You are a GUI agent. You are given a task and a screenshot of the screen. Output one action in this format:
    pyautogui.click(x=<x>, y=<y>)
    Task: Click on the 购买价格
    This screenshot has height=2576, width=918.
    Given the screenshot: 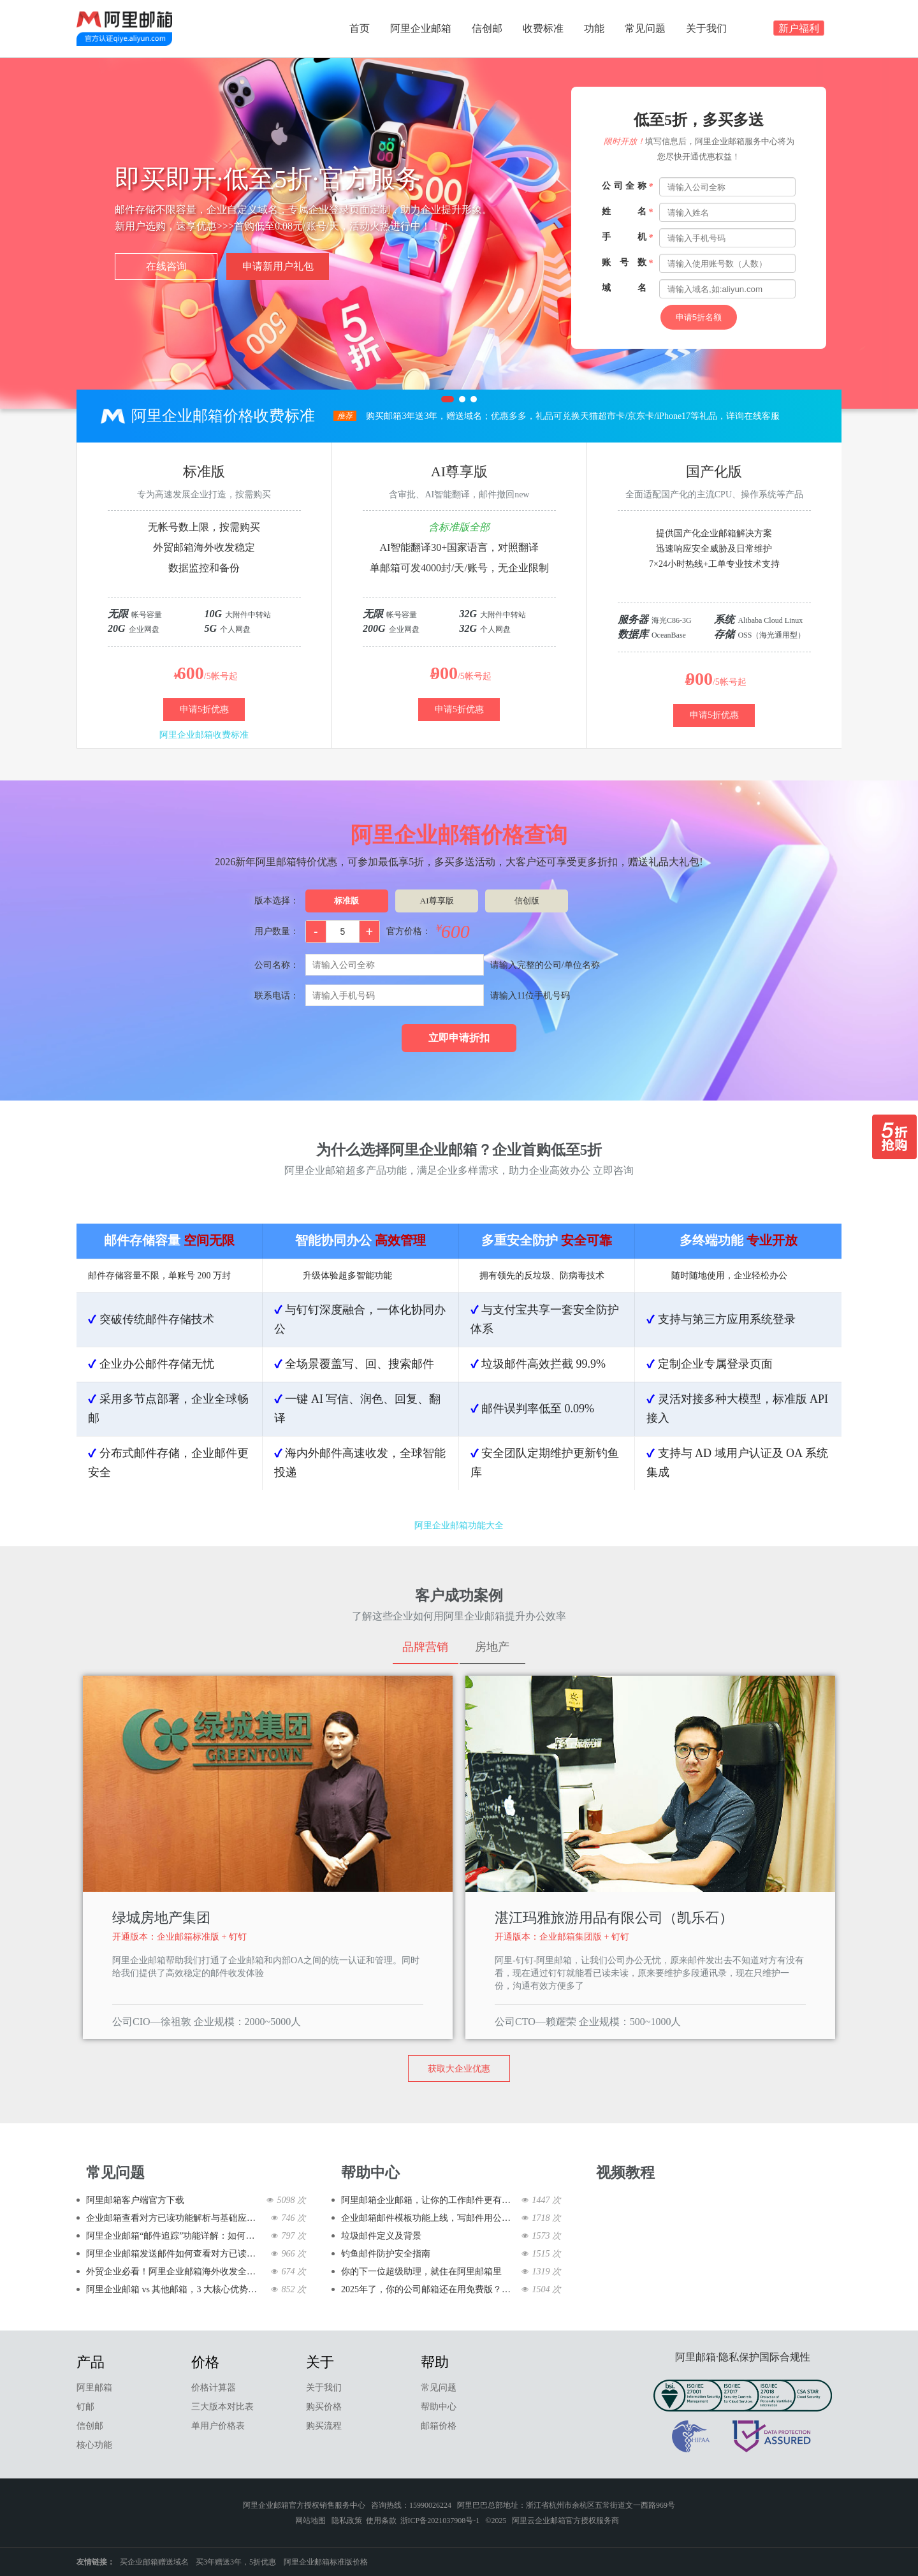 What is the action you would take?
    pyautogui.click(x=324, y=2406)
    